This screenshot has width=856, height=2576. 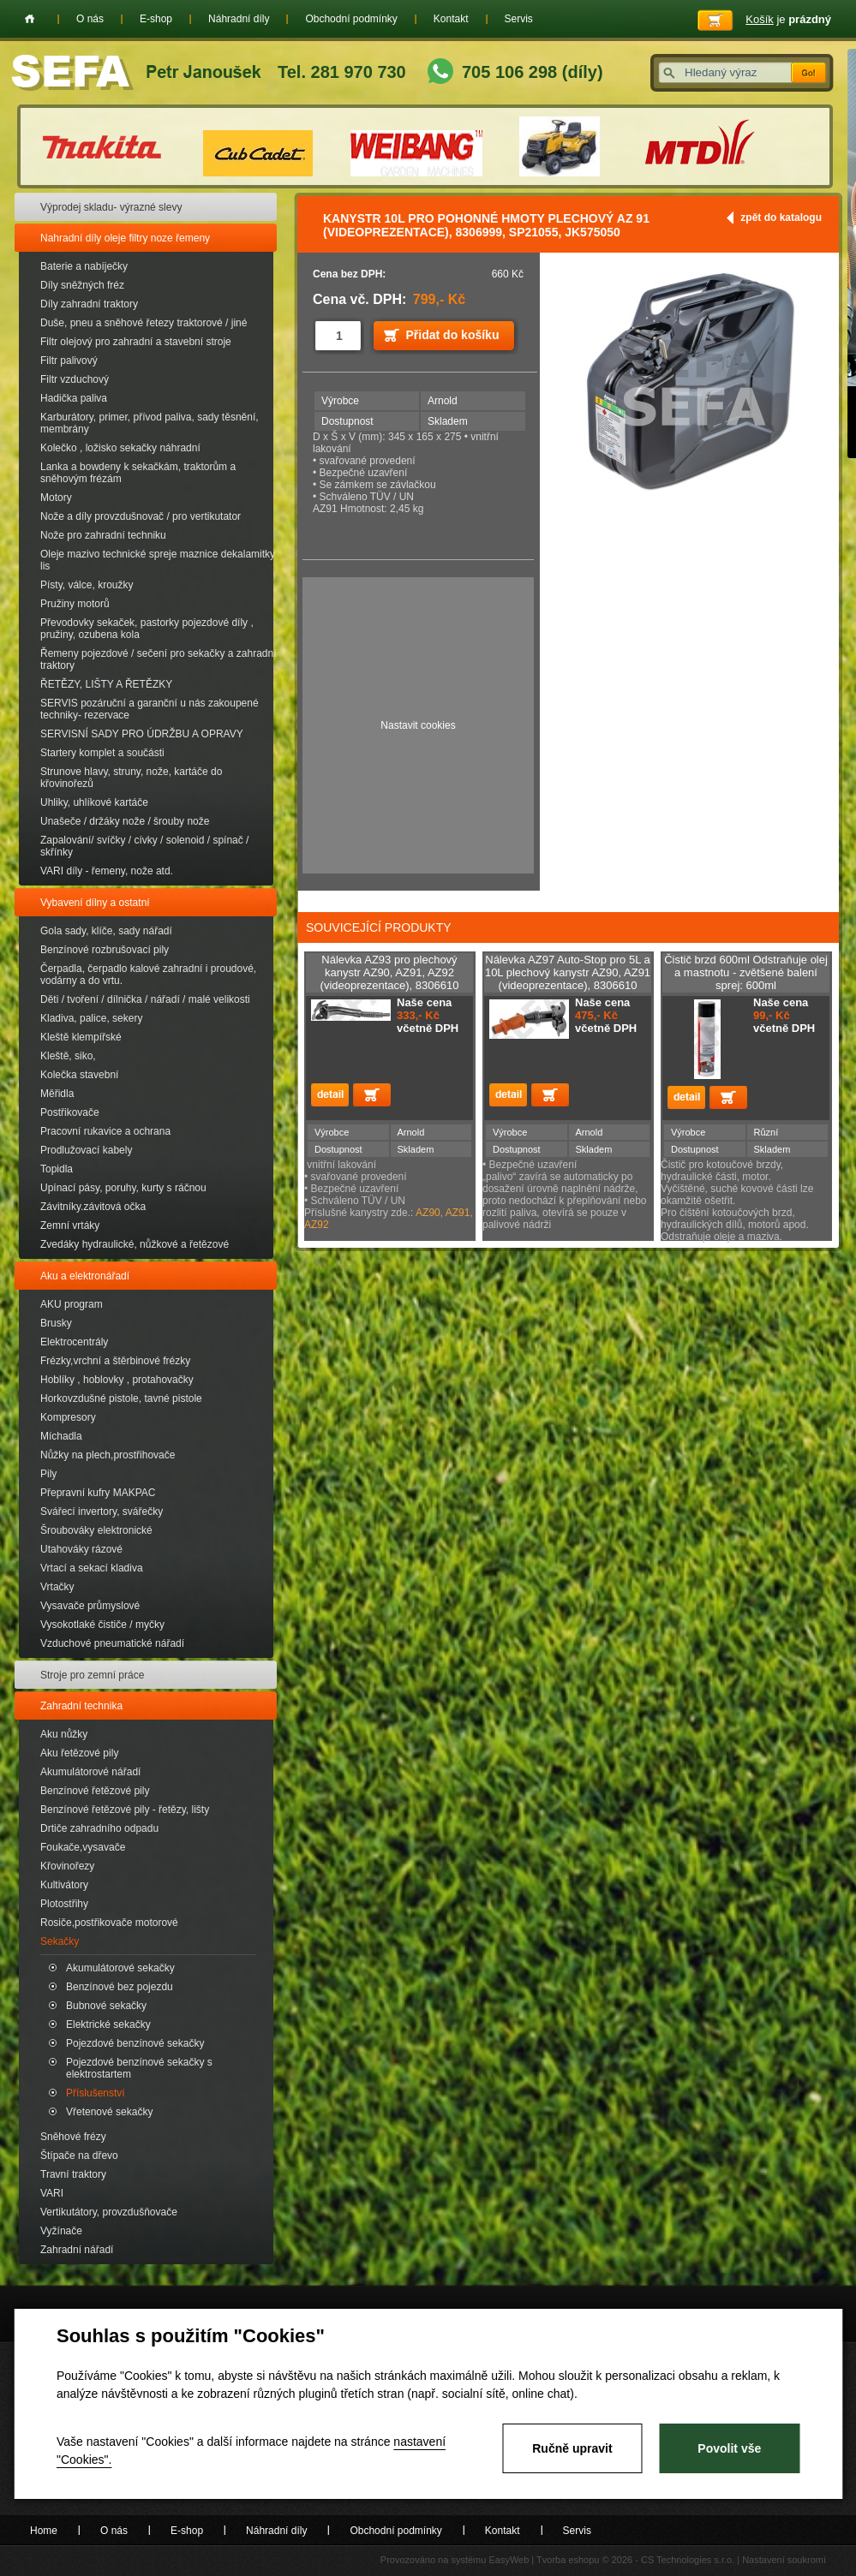 I want to click on Zemní vrtáky, so click(x=69, y=1225).